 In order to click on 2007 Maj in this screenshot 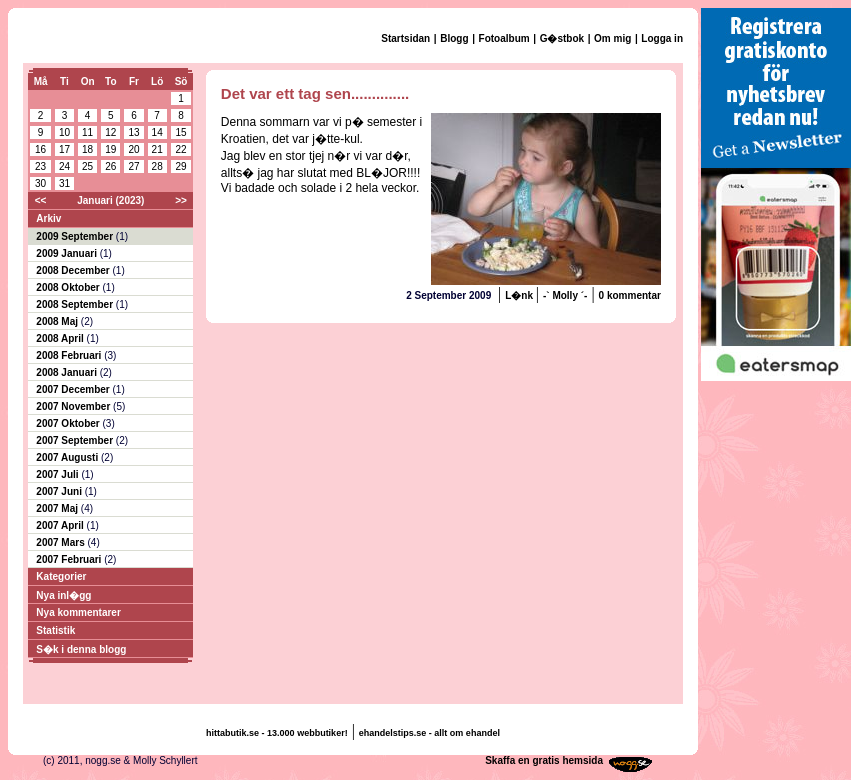, I will do `click(58, 508)`.